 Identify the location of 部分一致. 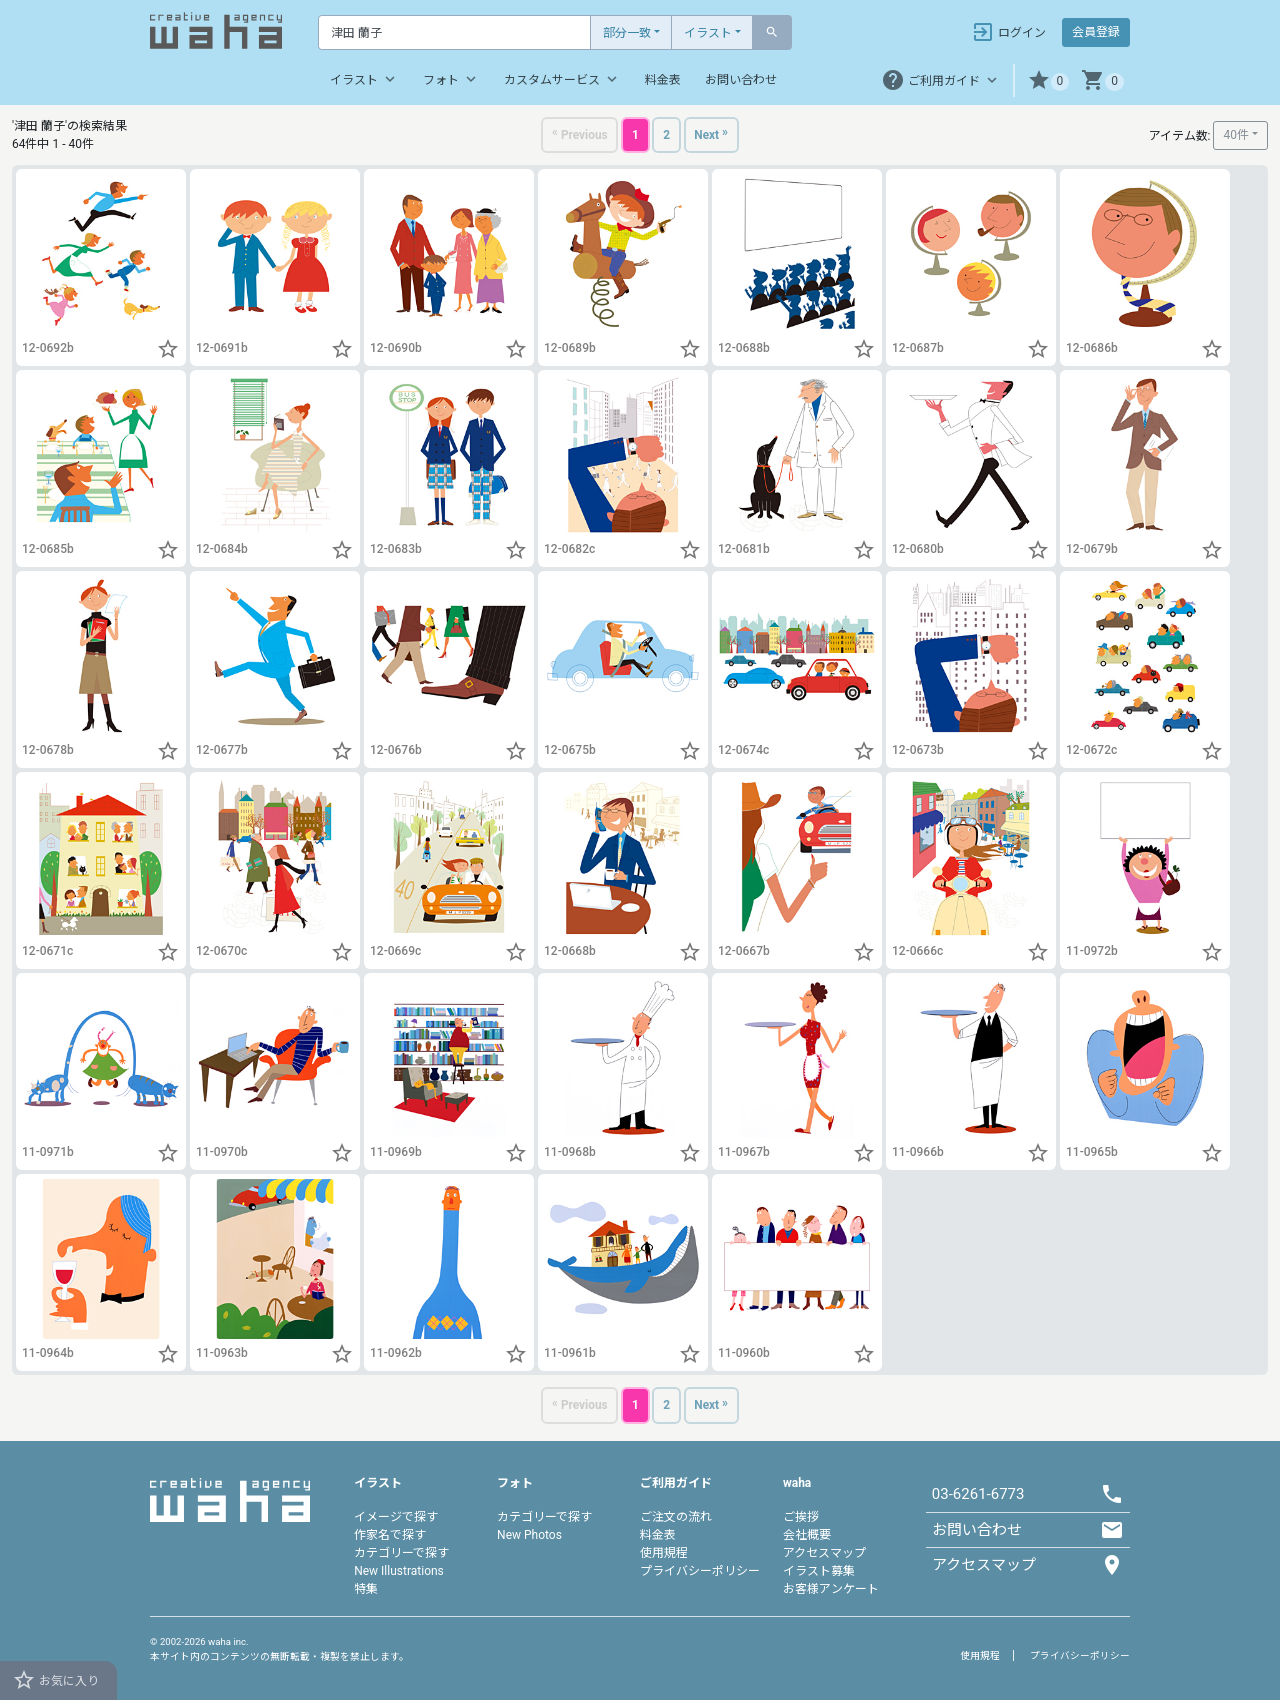
(627, 33).